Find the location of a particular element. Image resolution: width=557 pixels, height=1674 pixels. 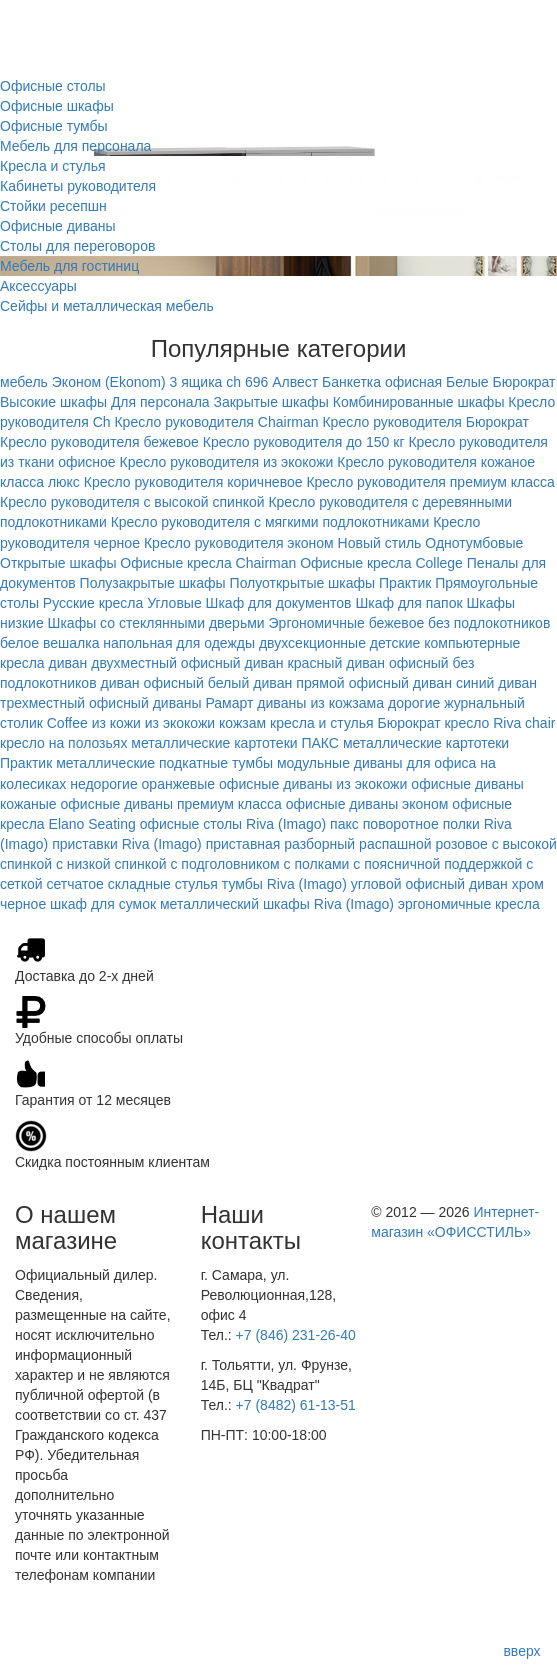

Кресло руководителя бежевое is located at coordinates (99, 442).